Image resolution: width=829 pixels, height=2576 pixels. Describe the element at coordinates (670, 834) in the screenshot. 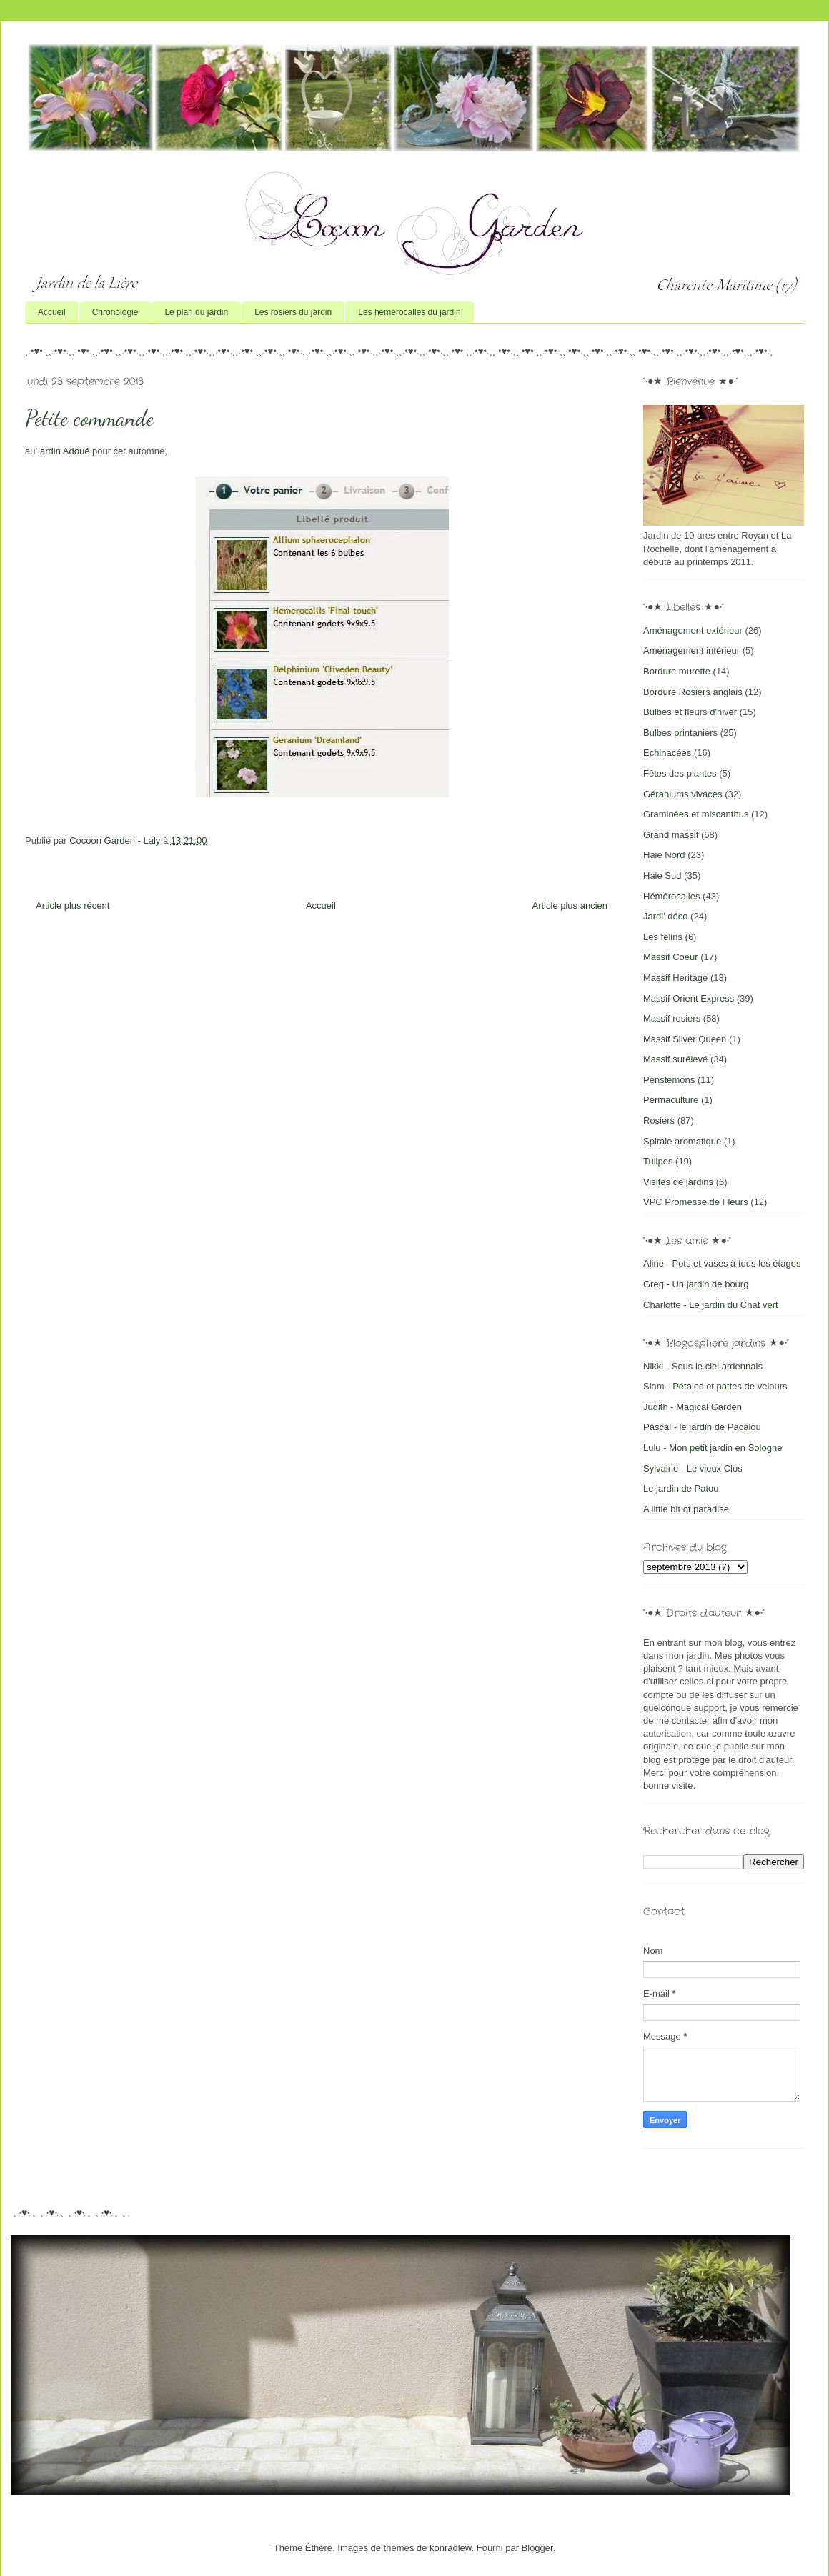

I see `Grand massif` at that location.